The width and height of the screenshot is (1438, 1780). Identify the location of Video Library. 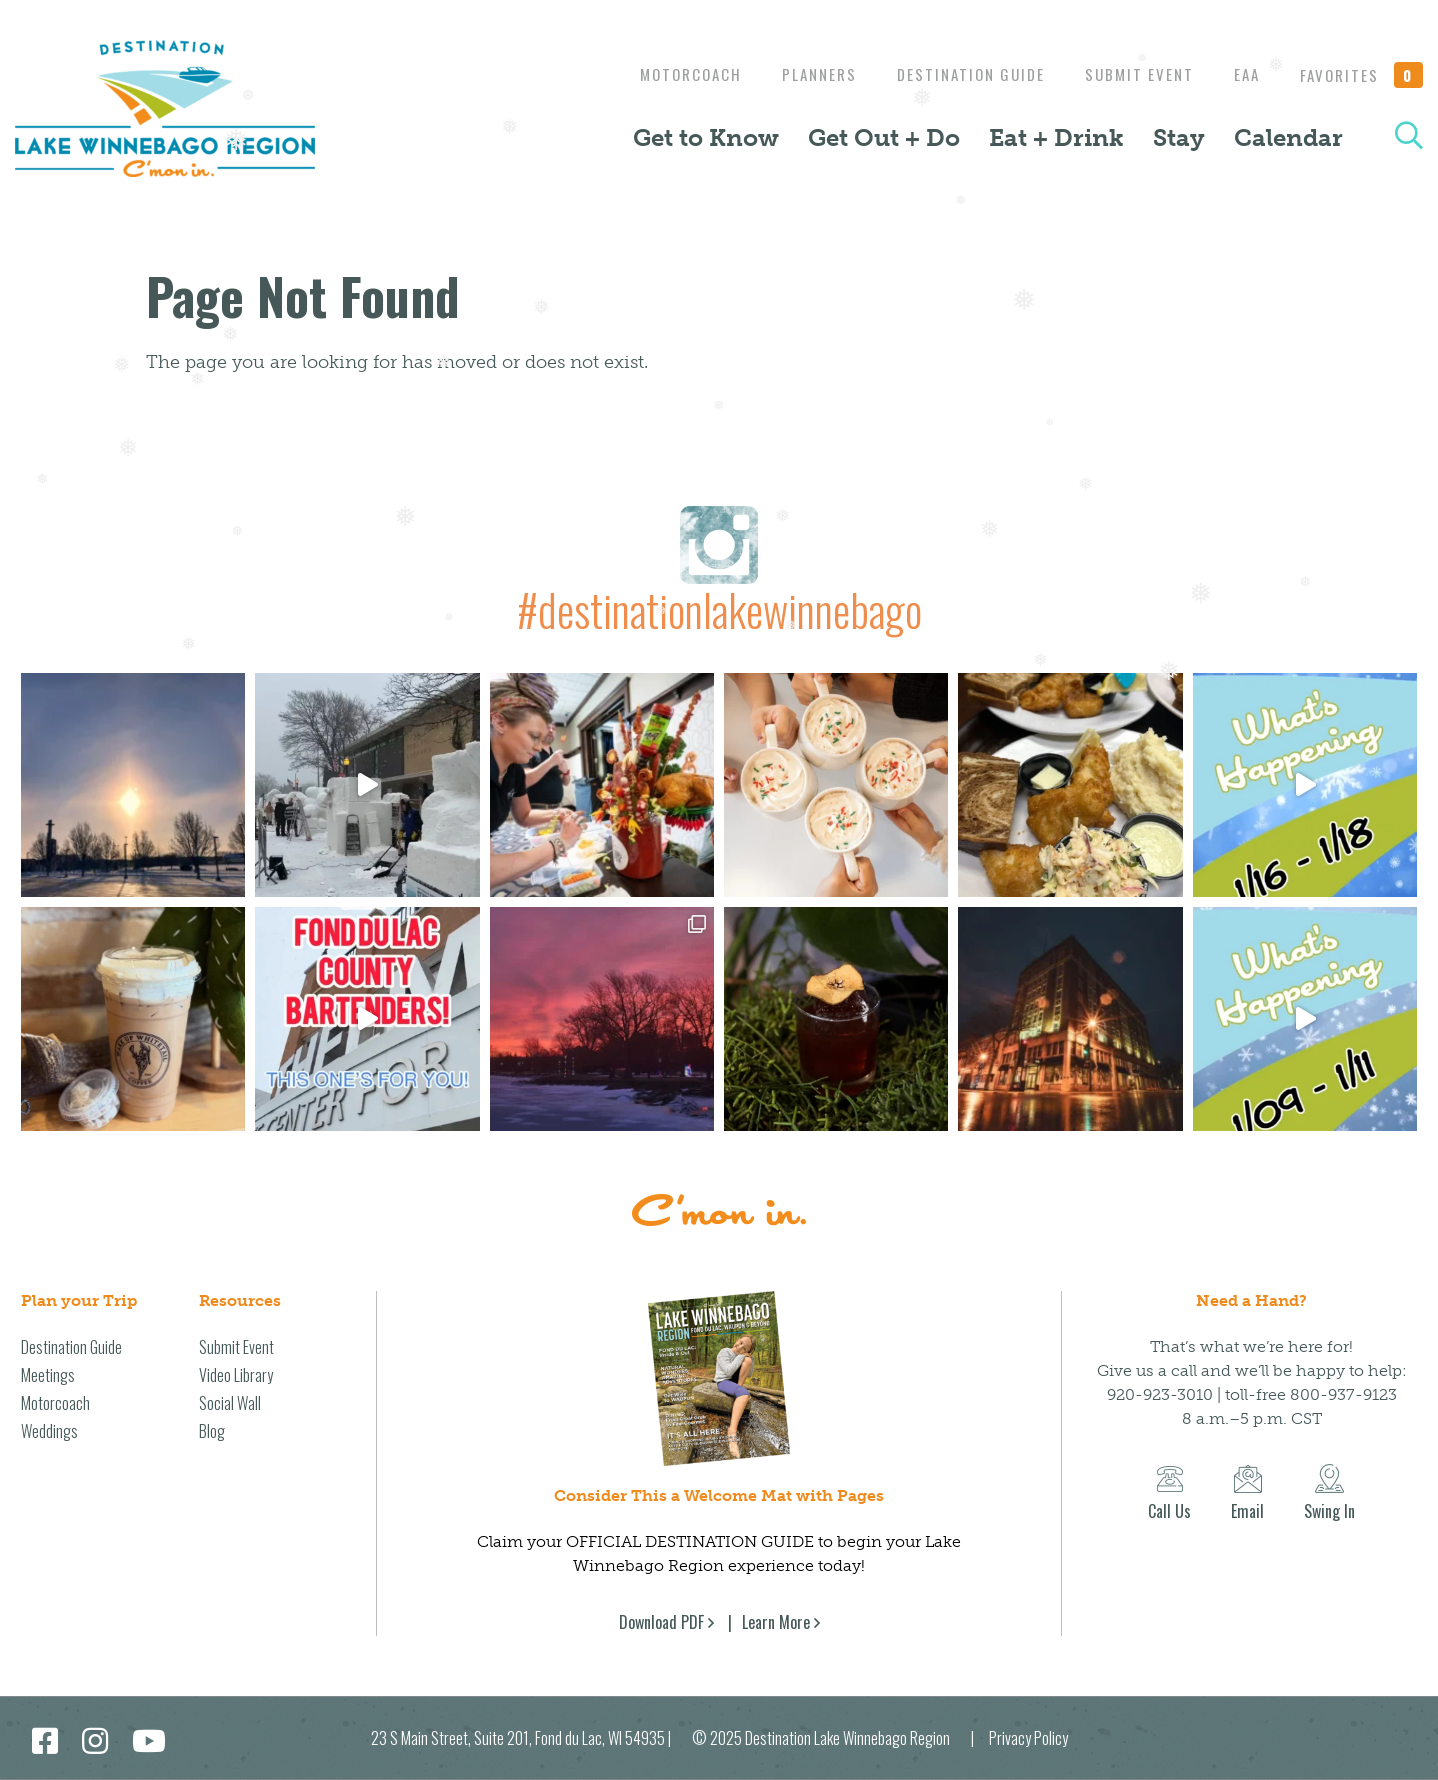
(236, 1375).